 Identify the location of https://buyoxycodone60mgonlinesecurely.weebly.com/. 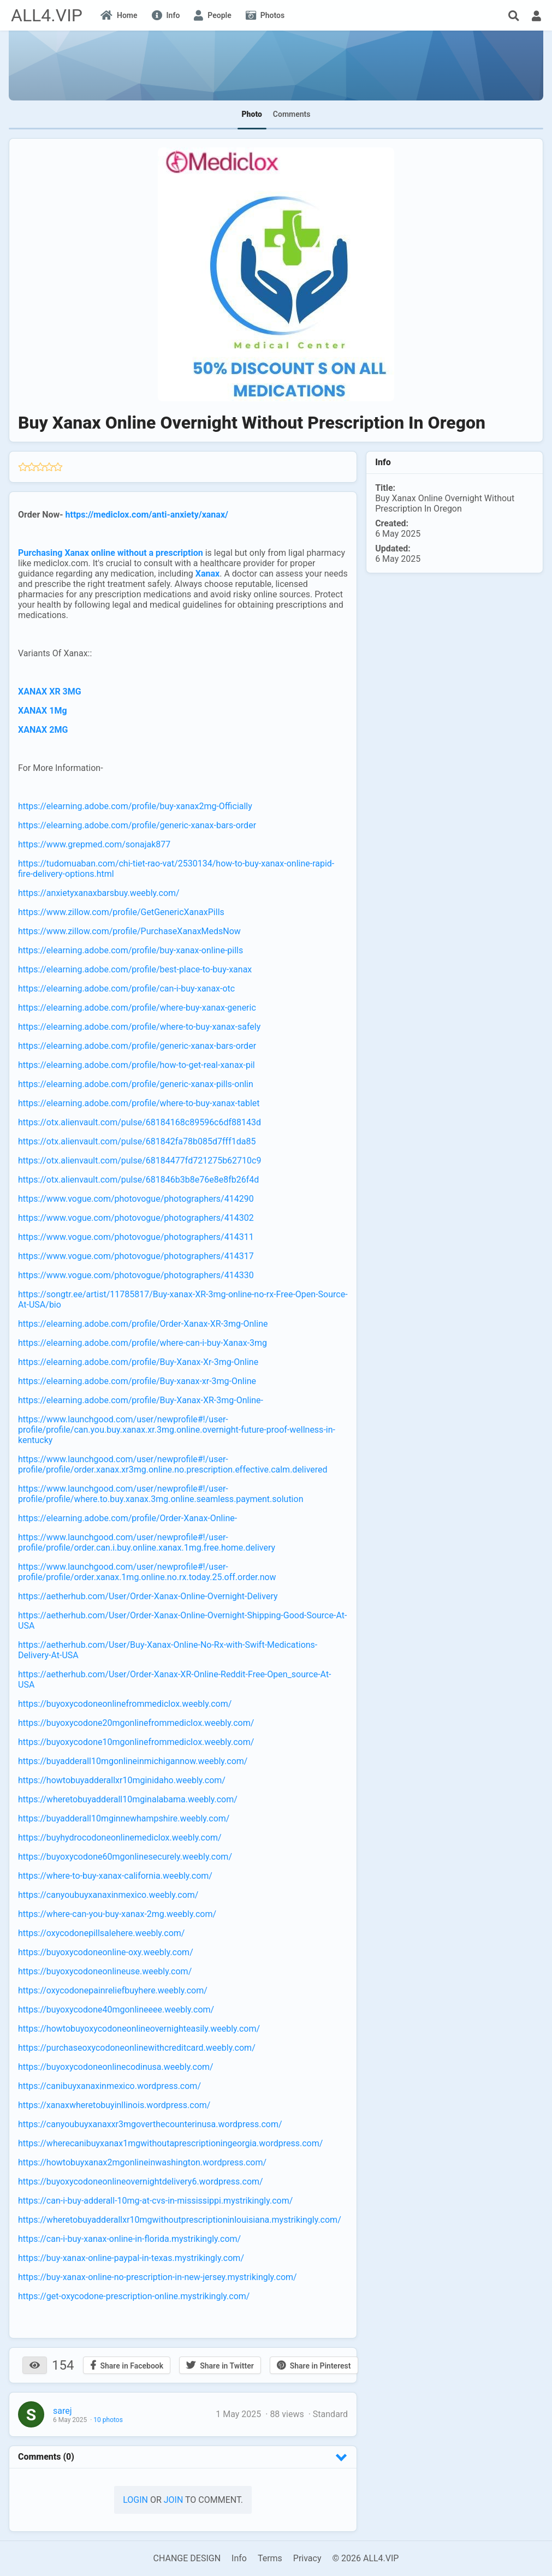
(125, 1856).